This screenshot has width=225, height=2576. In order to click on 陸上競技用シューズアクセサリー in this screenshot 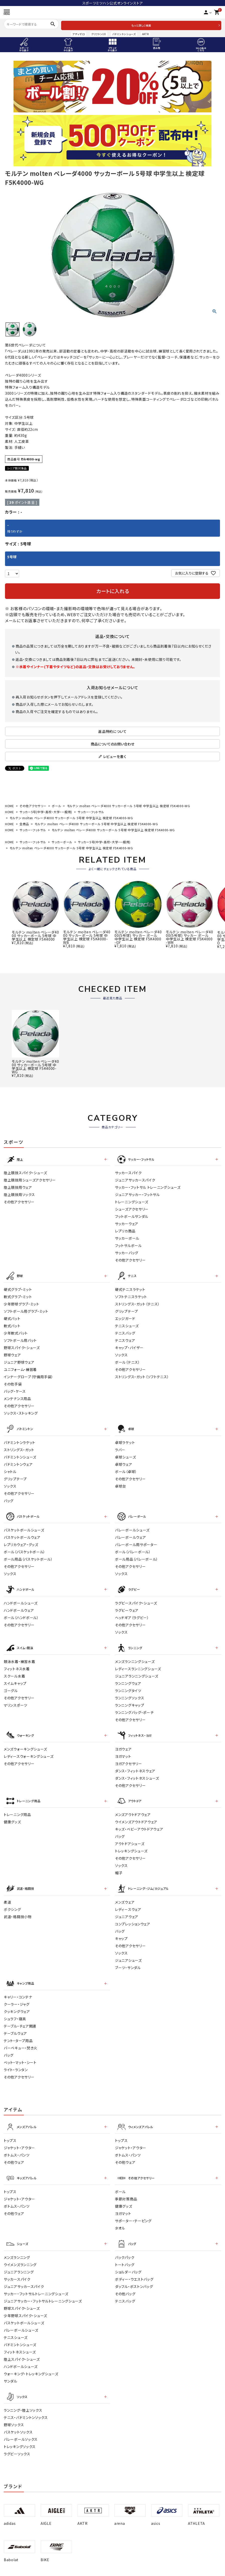, I will do `click(30, 1099)`.